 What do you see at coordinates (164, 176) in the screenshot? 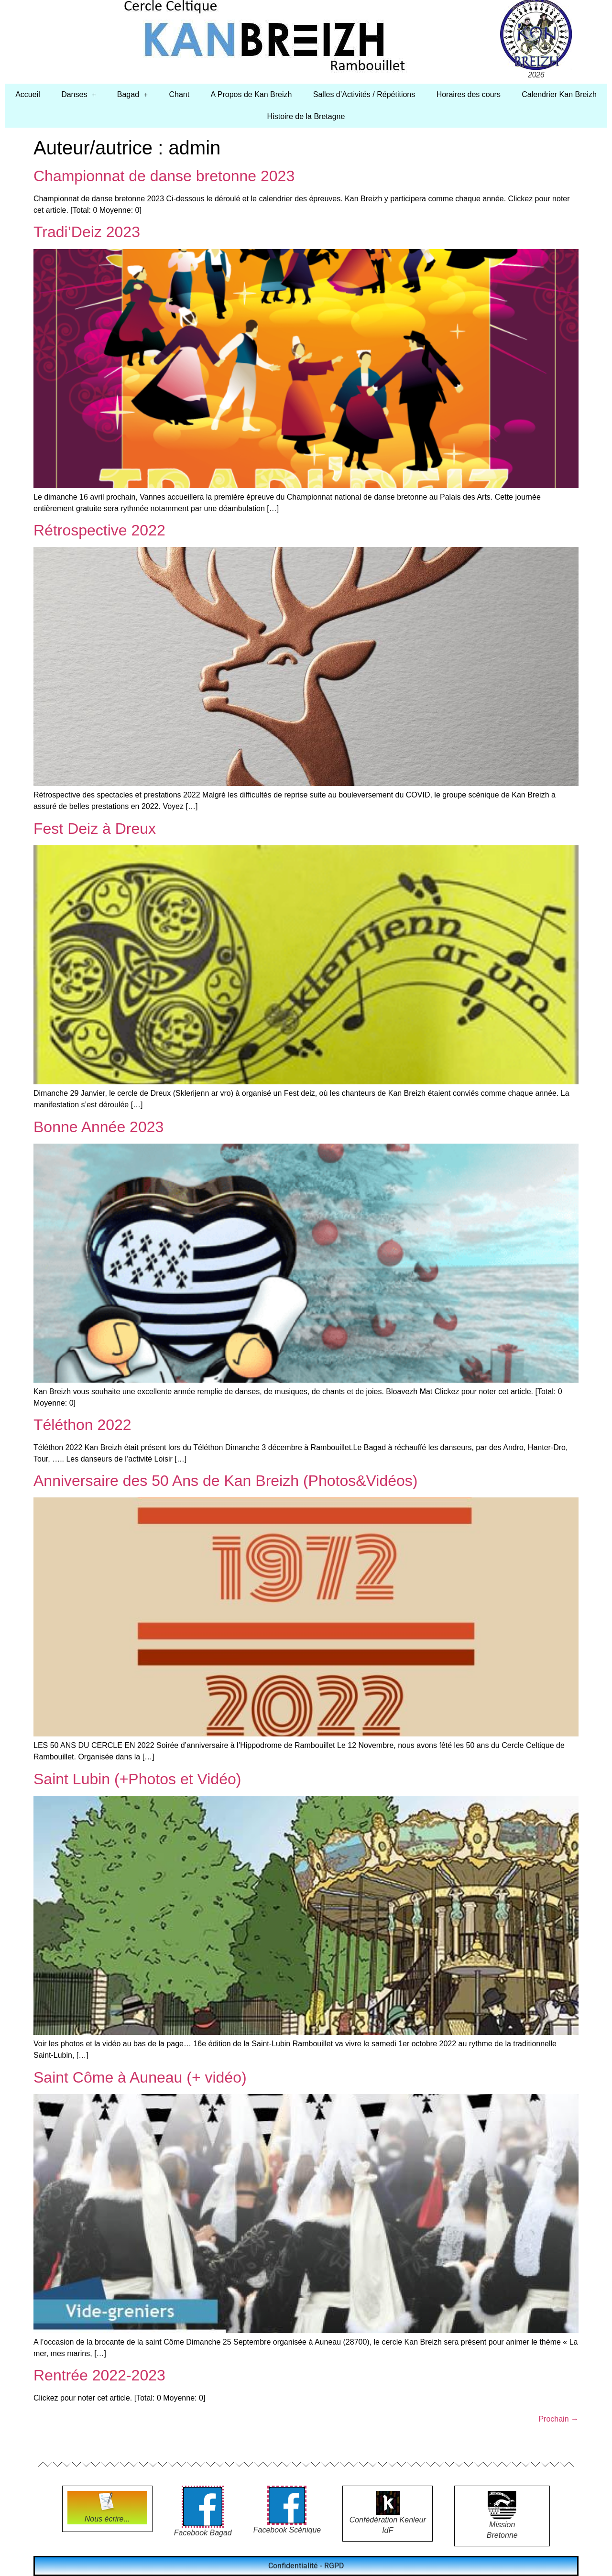
I see `Championnat de danse bretonne 2023` at bounding box center [164, 176].